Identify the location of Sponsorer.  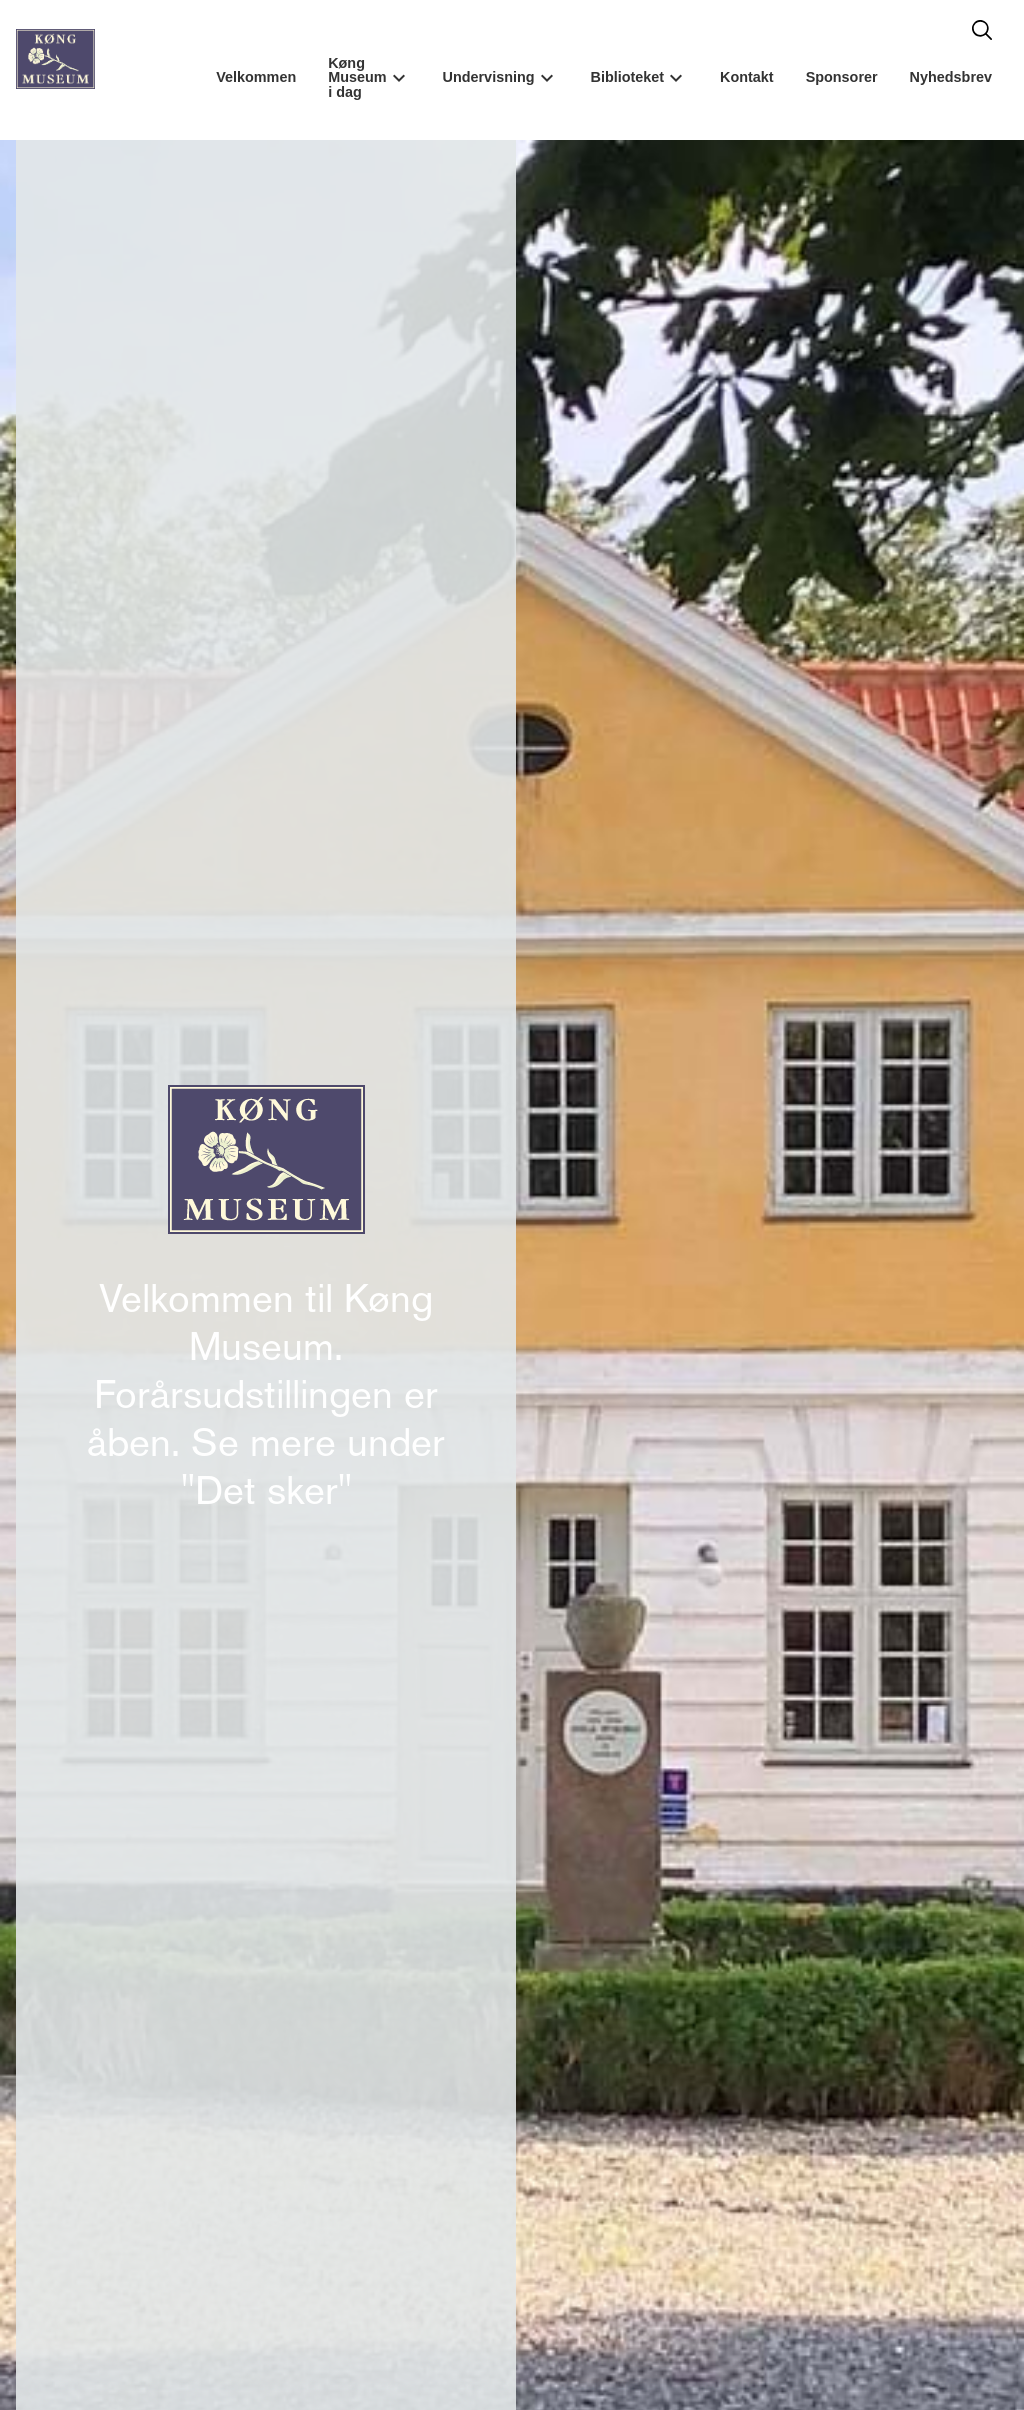
(842, 77).